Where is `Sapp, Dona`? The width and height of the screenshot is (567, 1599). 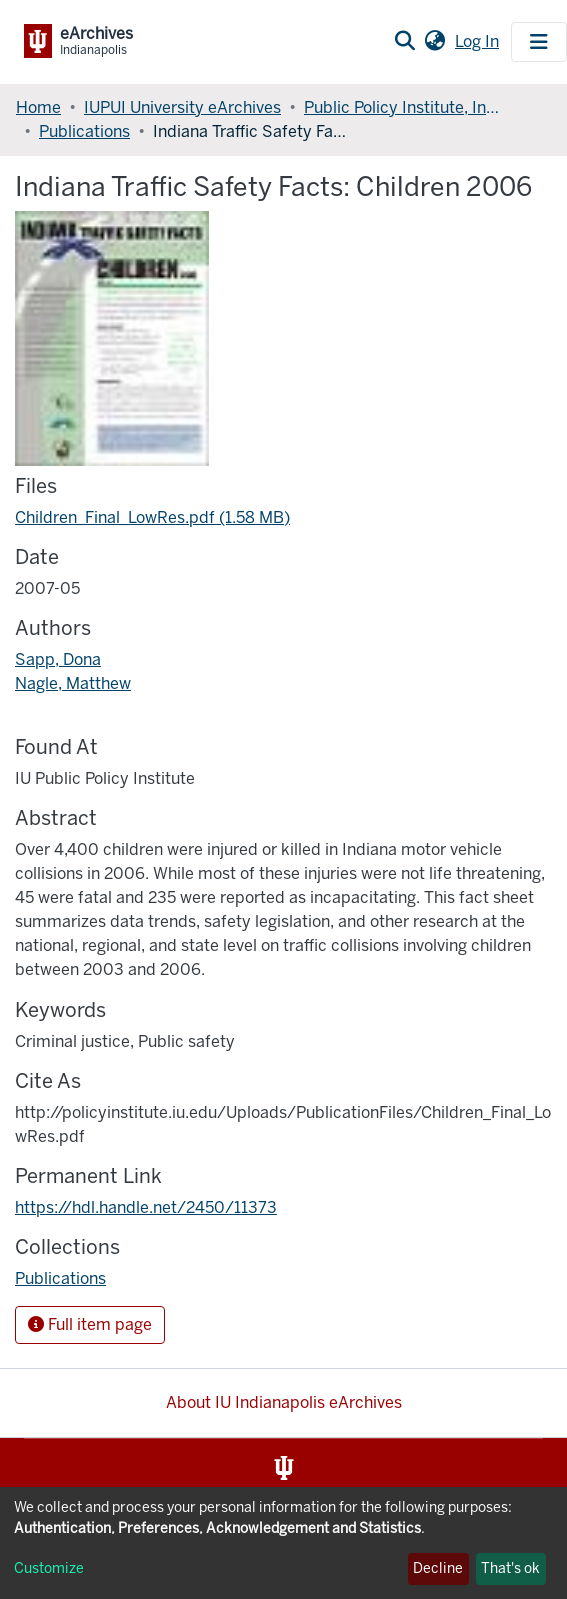 Sapp, Dona is located at coordinates (58, 659).